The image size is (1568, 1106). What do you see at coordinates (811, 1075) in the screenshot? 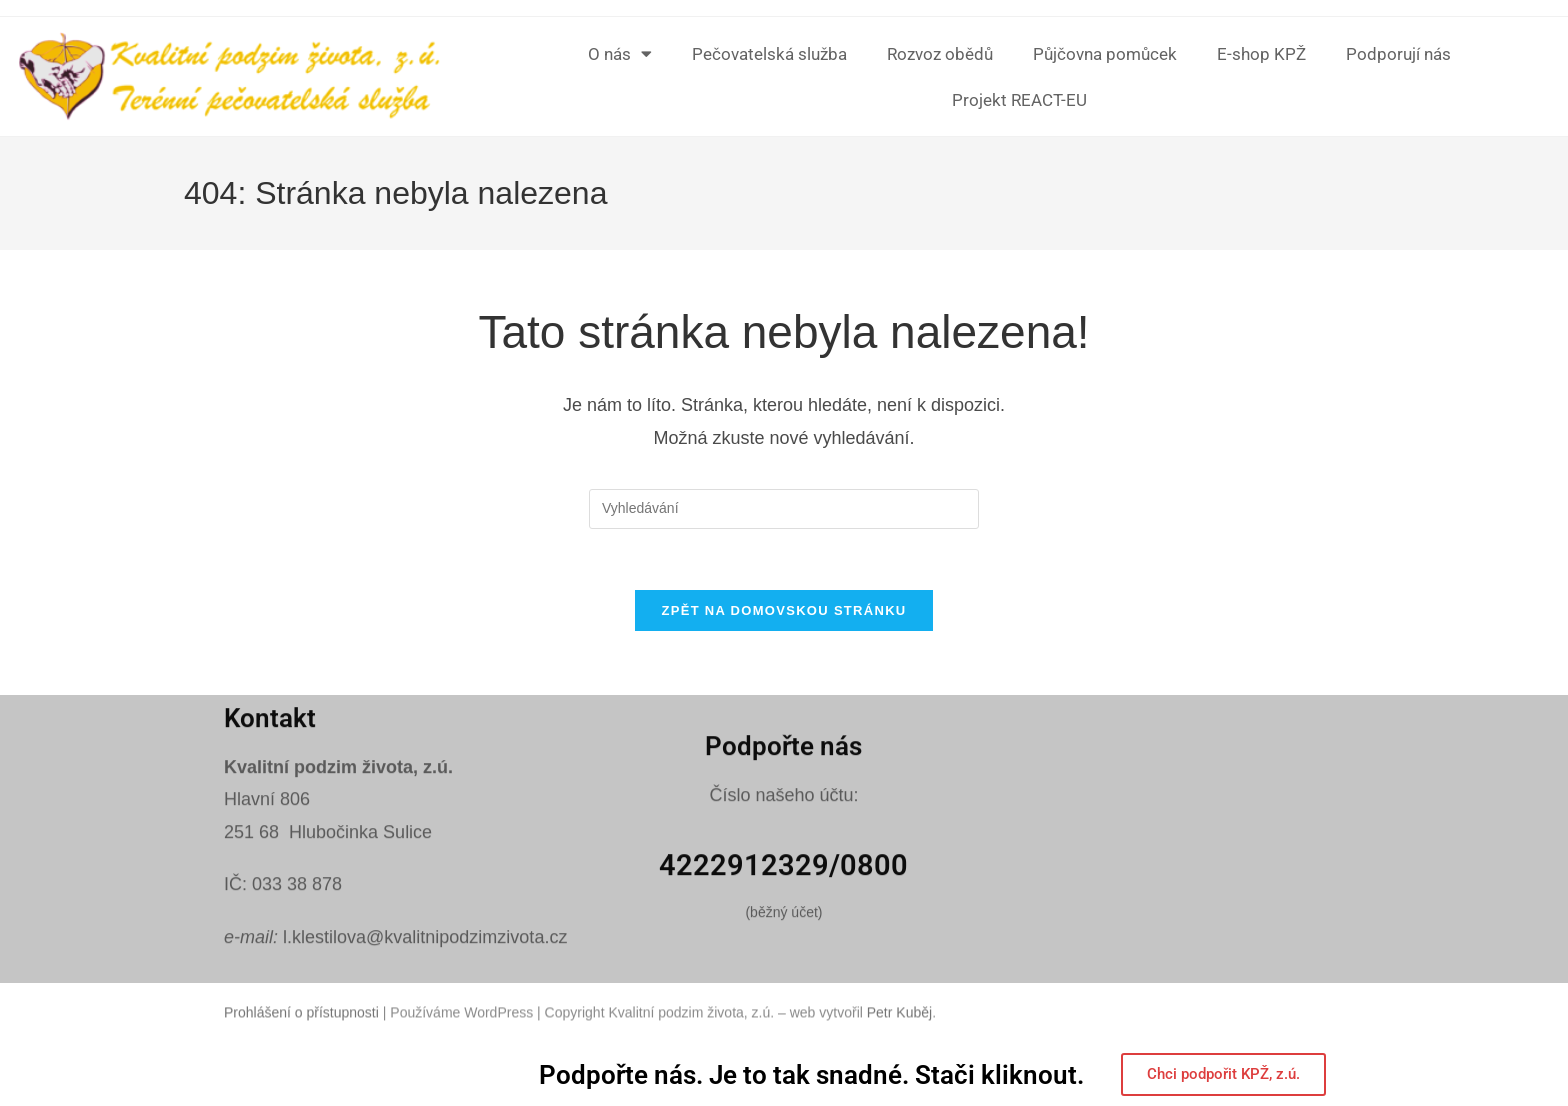
I see `Podpořte nás. Je to tak snadné. Stači kliknout.` at bounding box center [811, 1075].